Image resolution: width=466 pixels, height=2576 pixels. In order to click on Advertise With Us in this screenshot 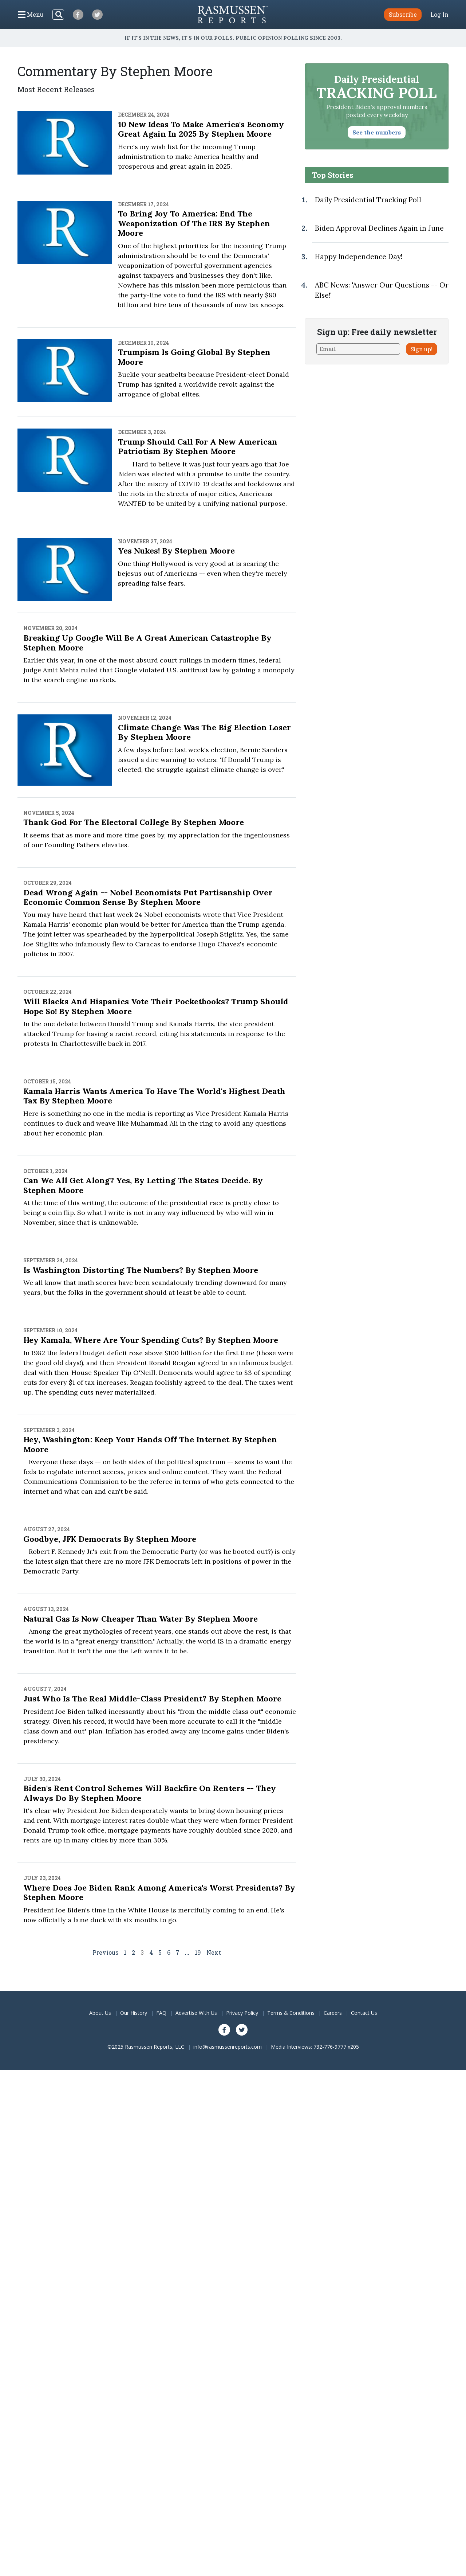, I will do `click(196, 2012)`.